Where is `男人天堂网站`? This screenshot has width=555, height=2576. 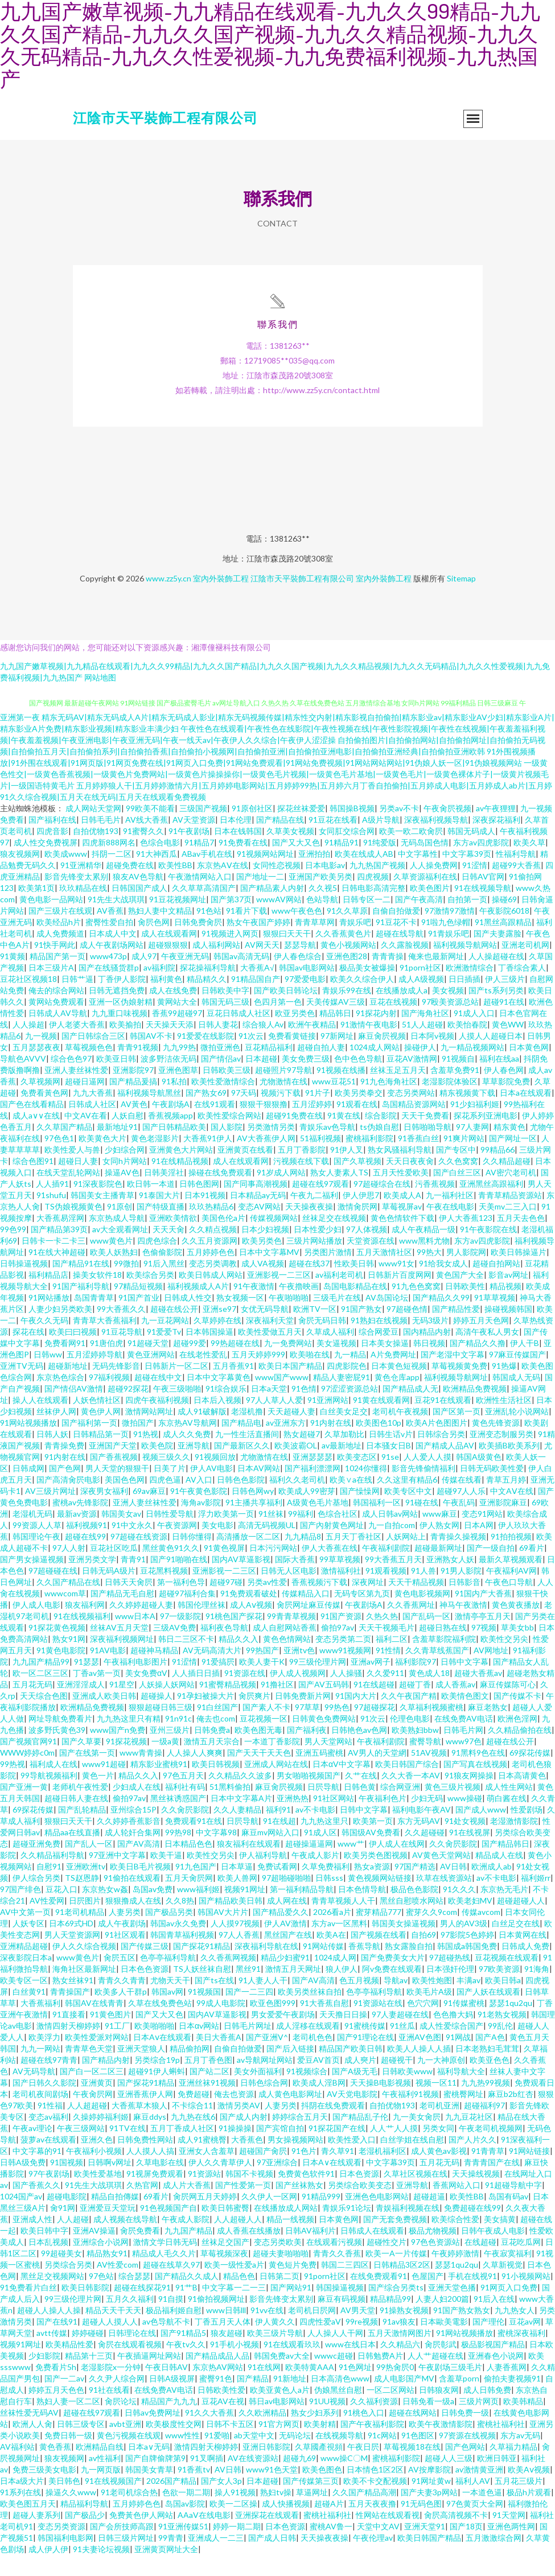 男人天堂网站 is located at coordinates (328, 1762).